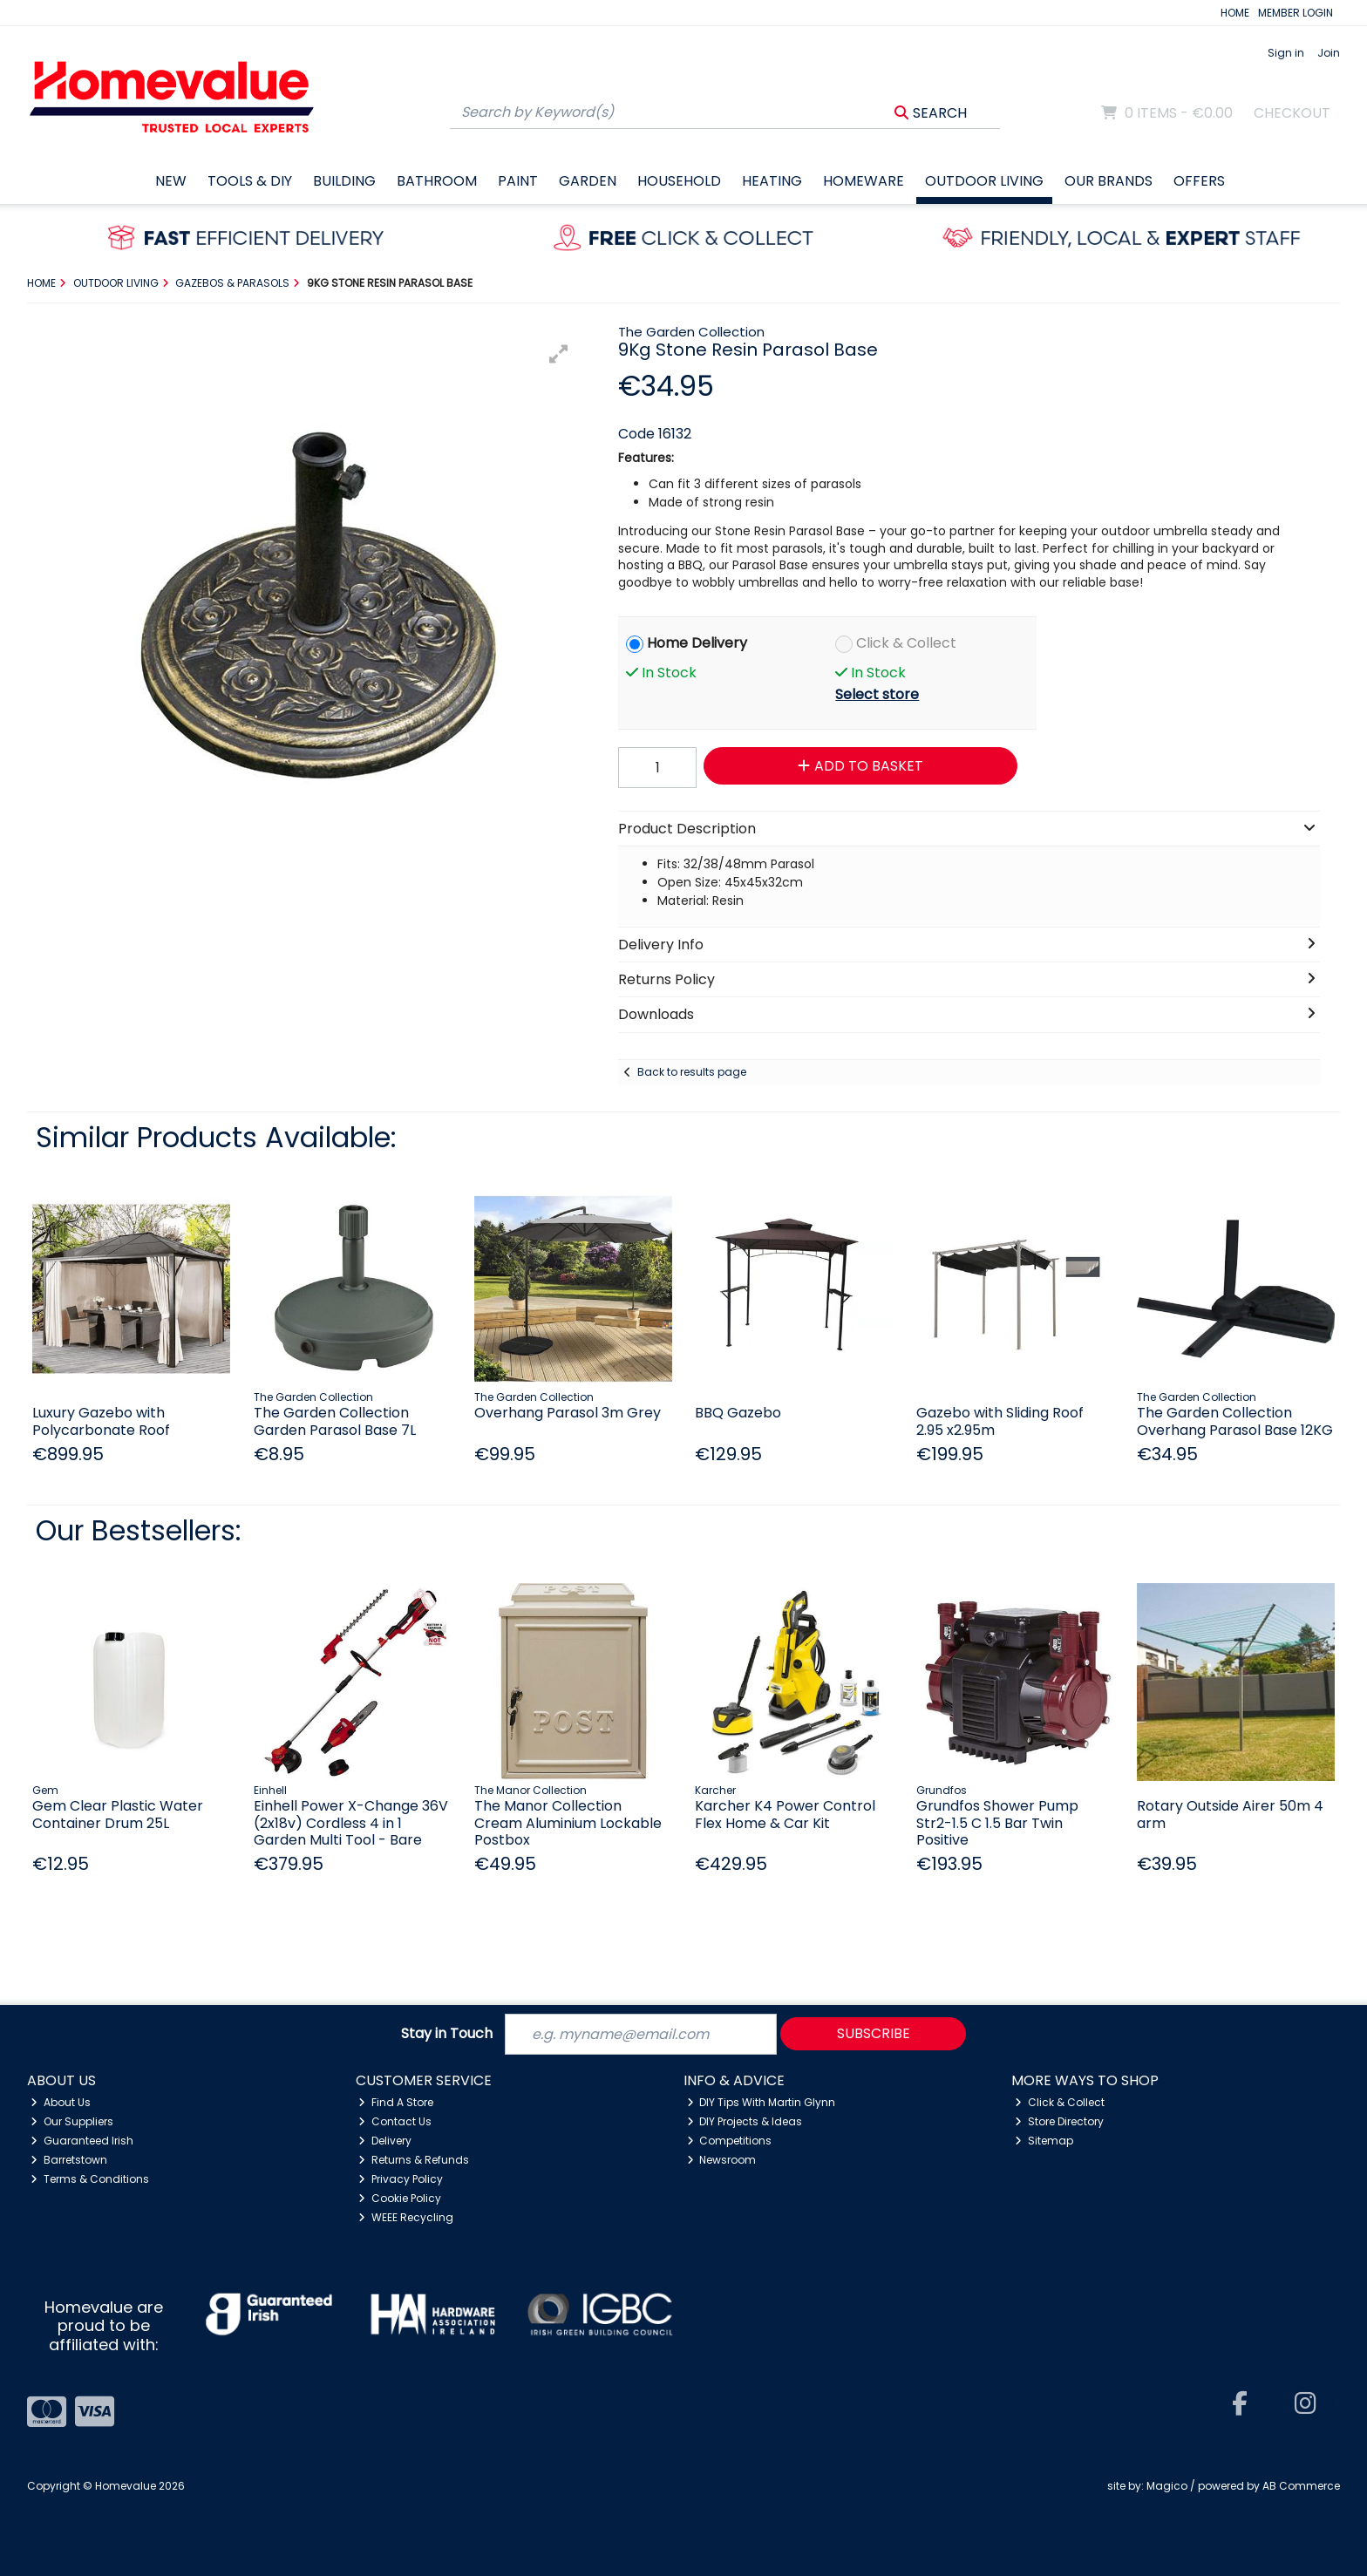  Describe the element at coordinates (447, 2034) in the screenshot. I see `Stay in Touch` at that location.